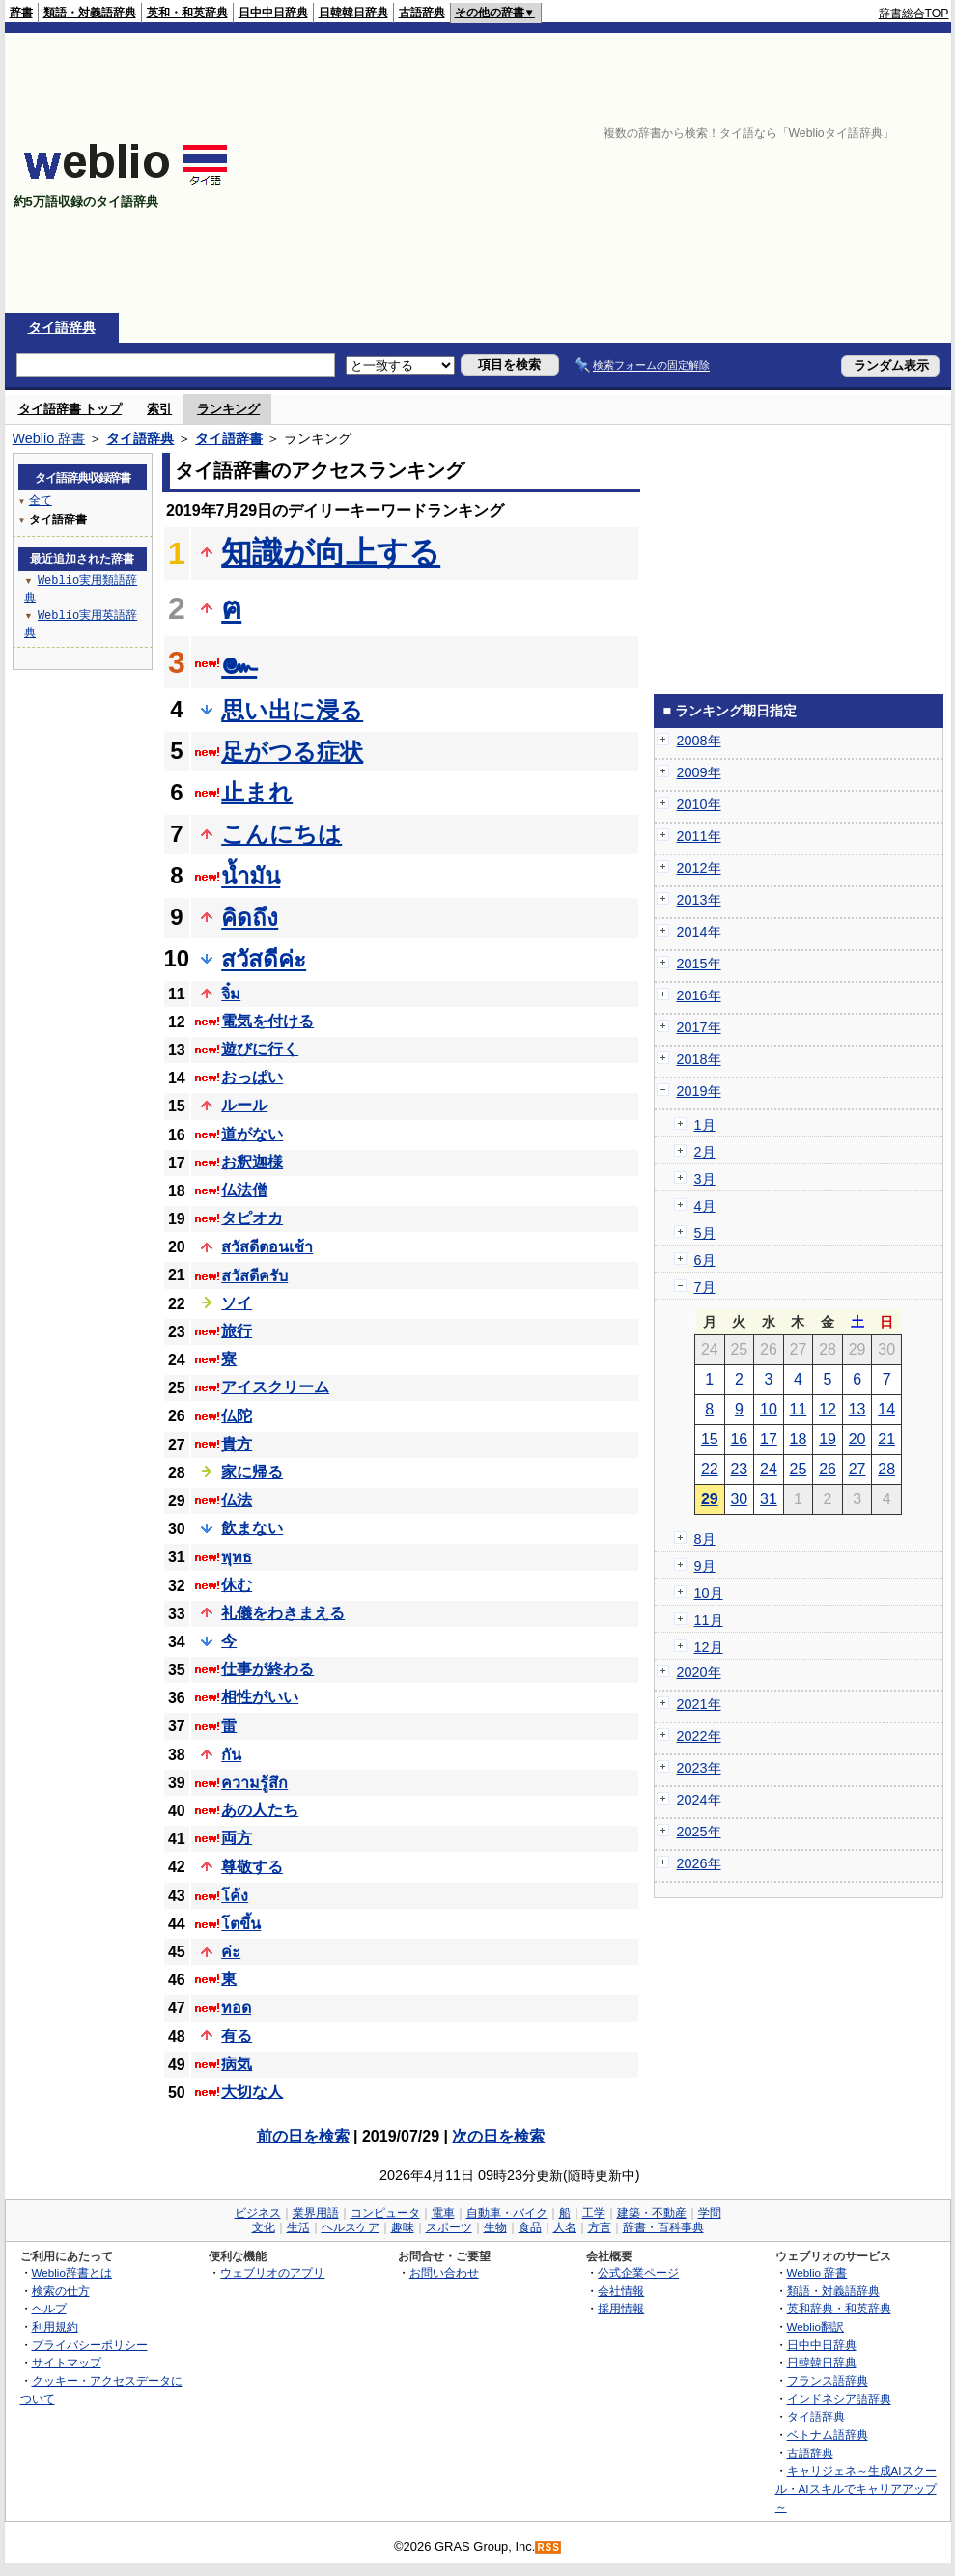  I want to click on RSS, so click(548, 2547).